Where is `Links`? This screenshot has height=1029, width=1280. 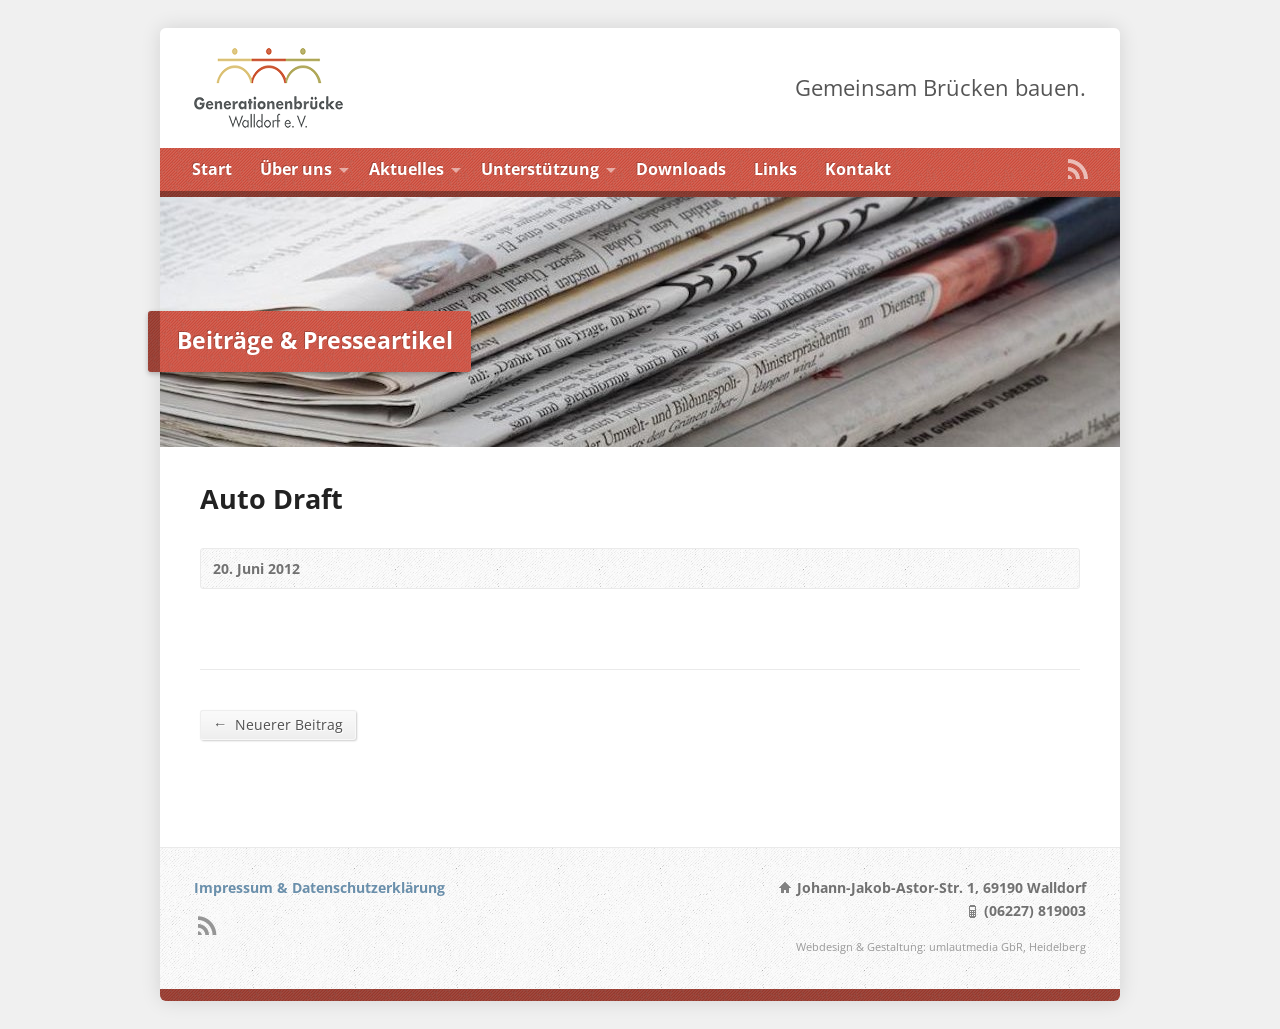
Links is located at coordinates (775, 169).